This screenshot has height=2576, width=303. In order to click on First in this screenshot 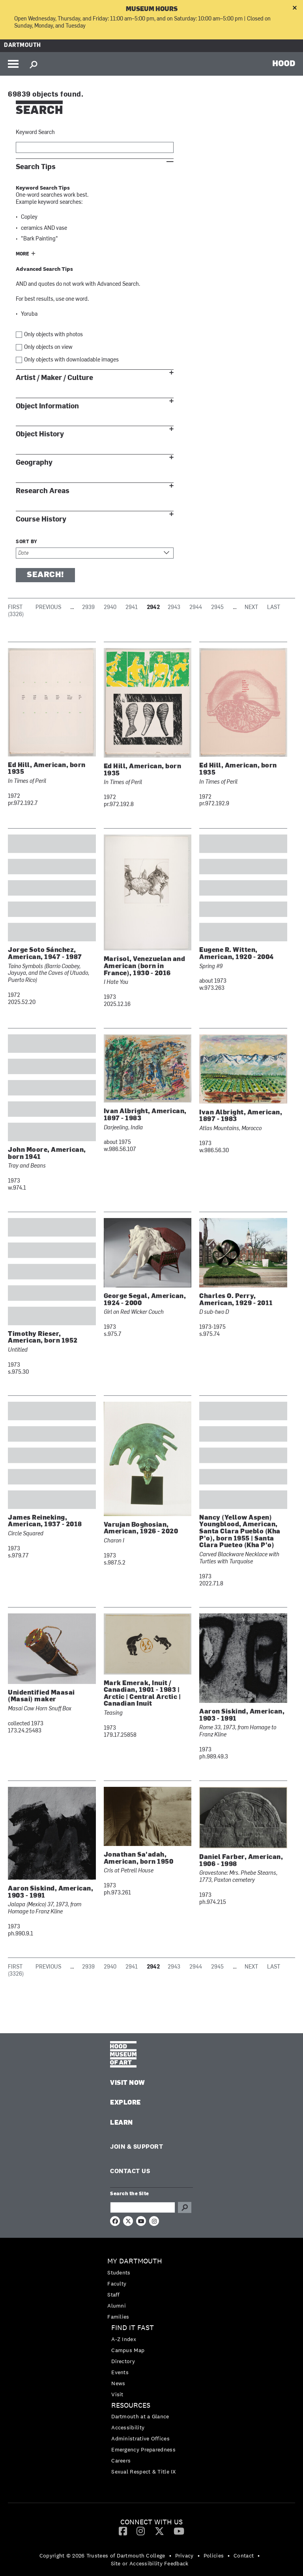, I will do `click(15, 608)`.